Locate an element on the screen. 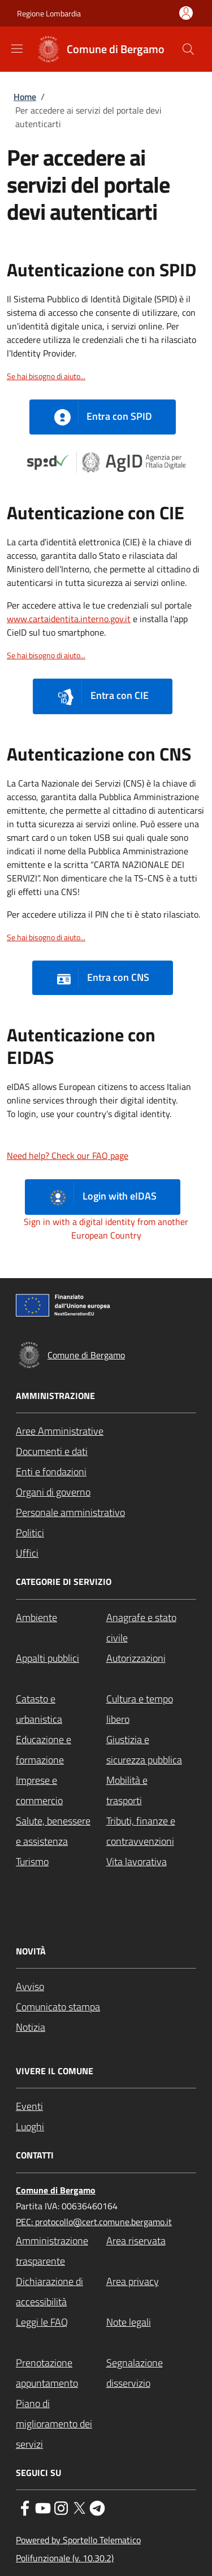  Regione Lombardia is located at coordinates (49, 13).